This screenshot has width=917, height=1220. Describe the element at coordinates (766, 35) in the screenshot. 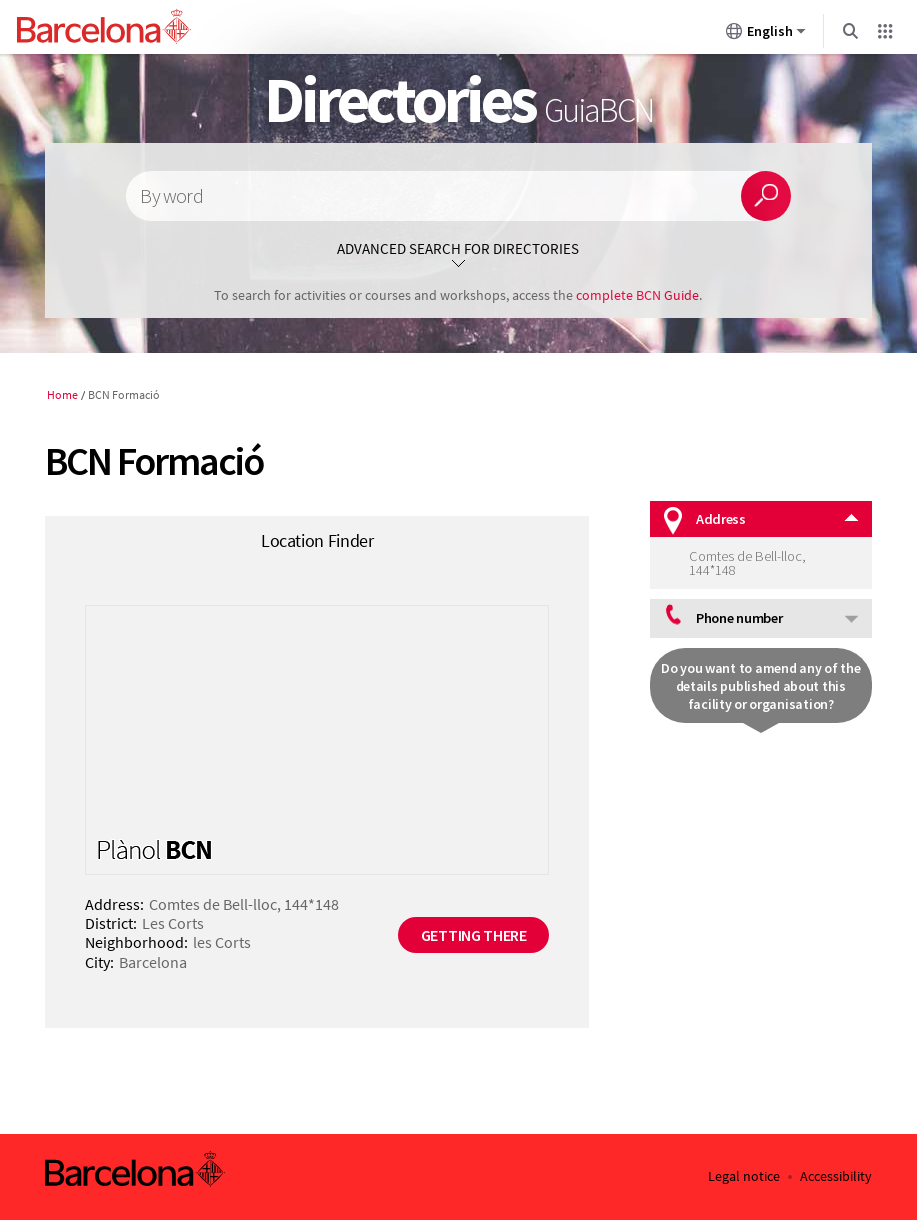

I see `English [English (Change language)]` at that location.